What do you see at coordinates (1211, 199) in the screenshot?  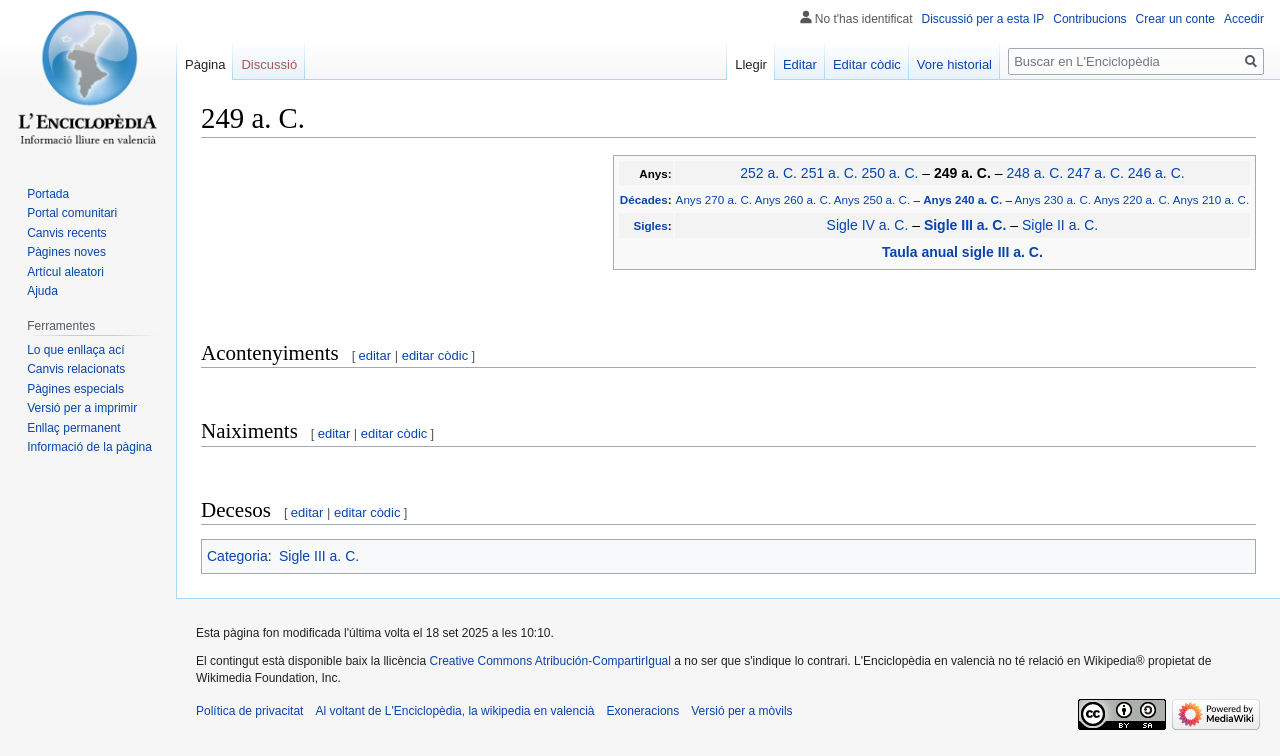 I see `Anys 210 a. C.` at bounding box center [1211, 199].